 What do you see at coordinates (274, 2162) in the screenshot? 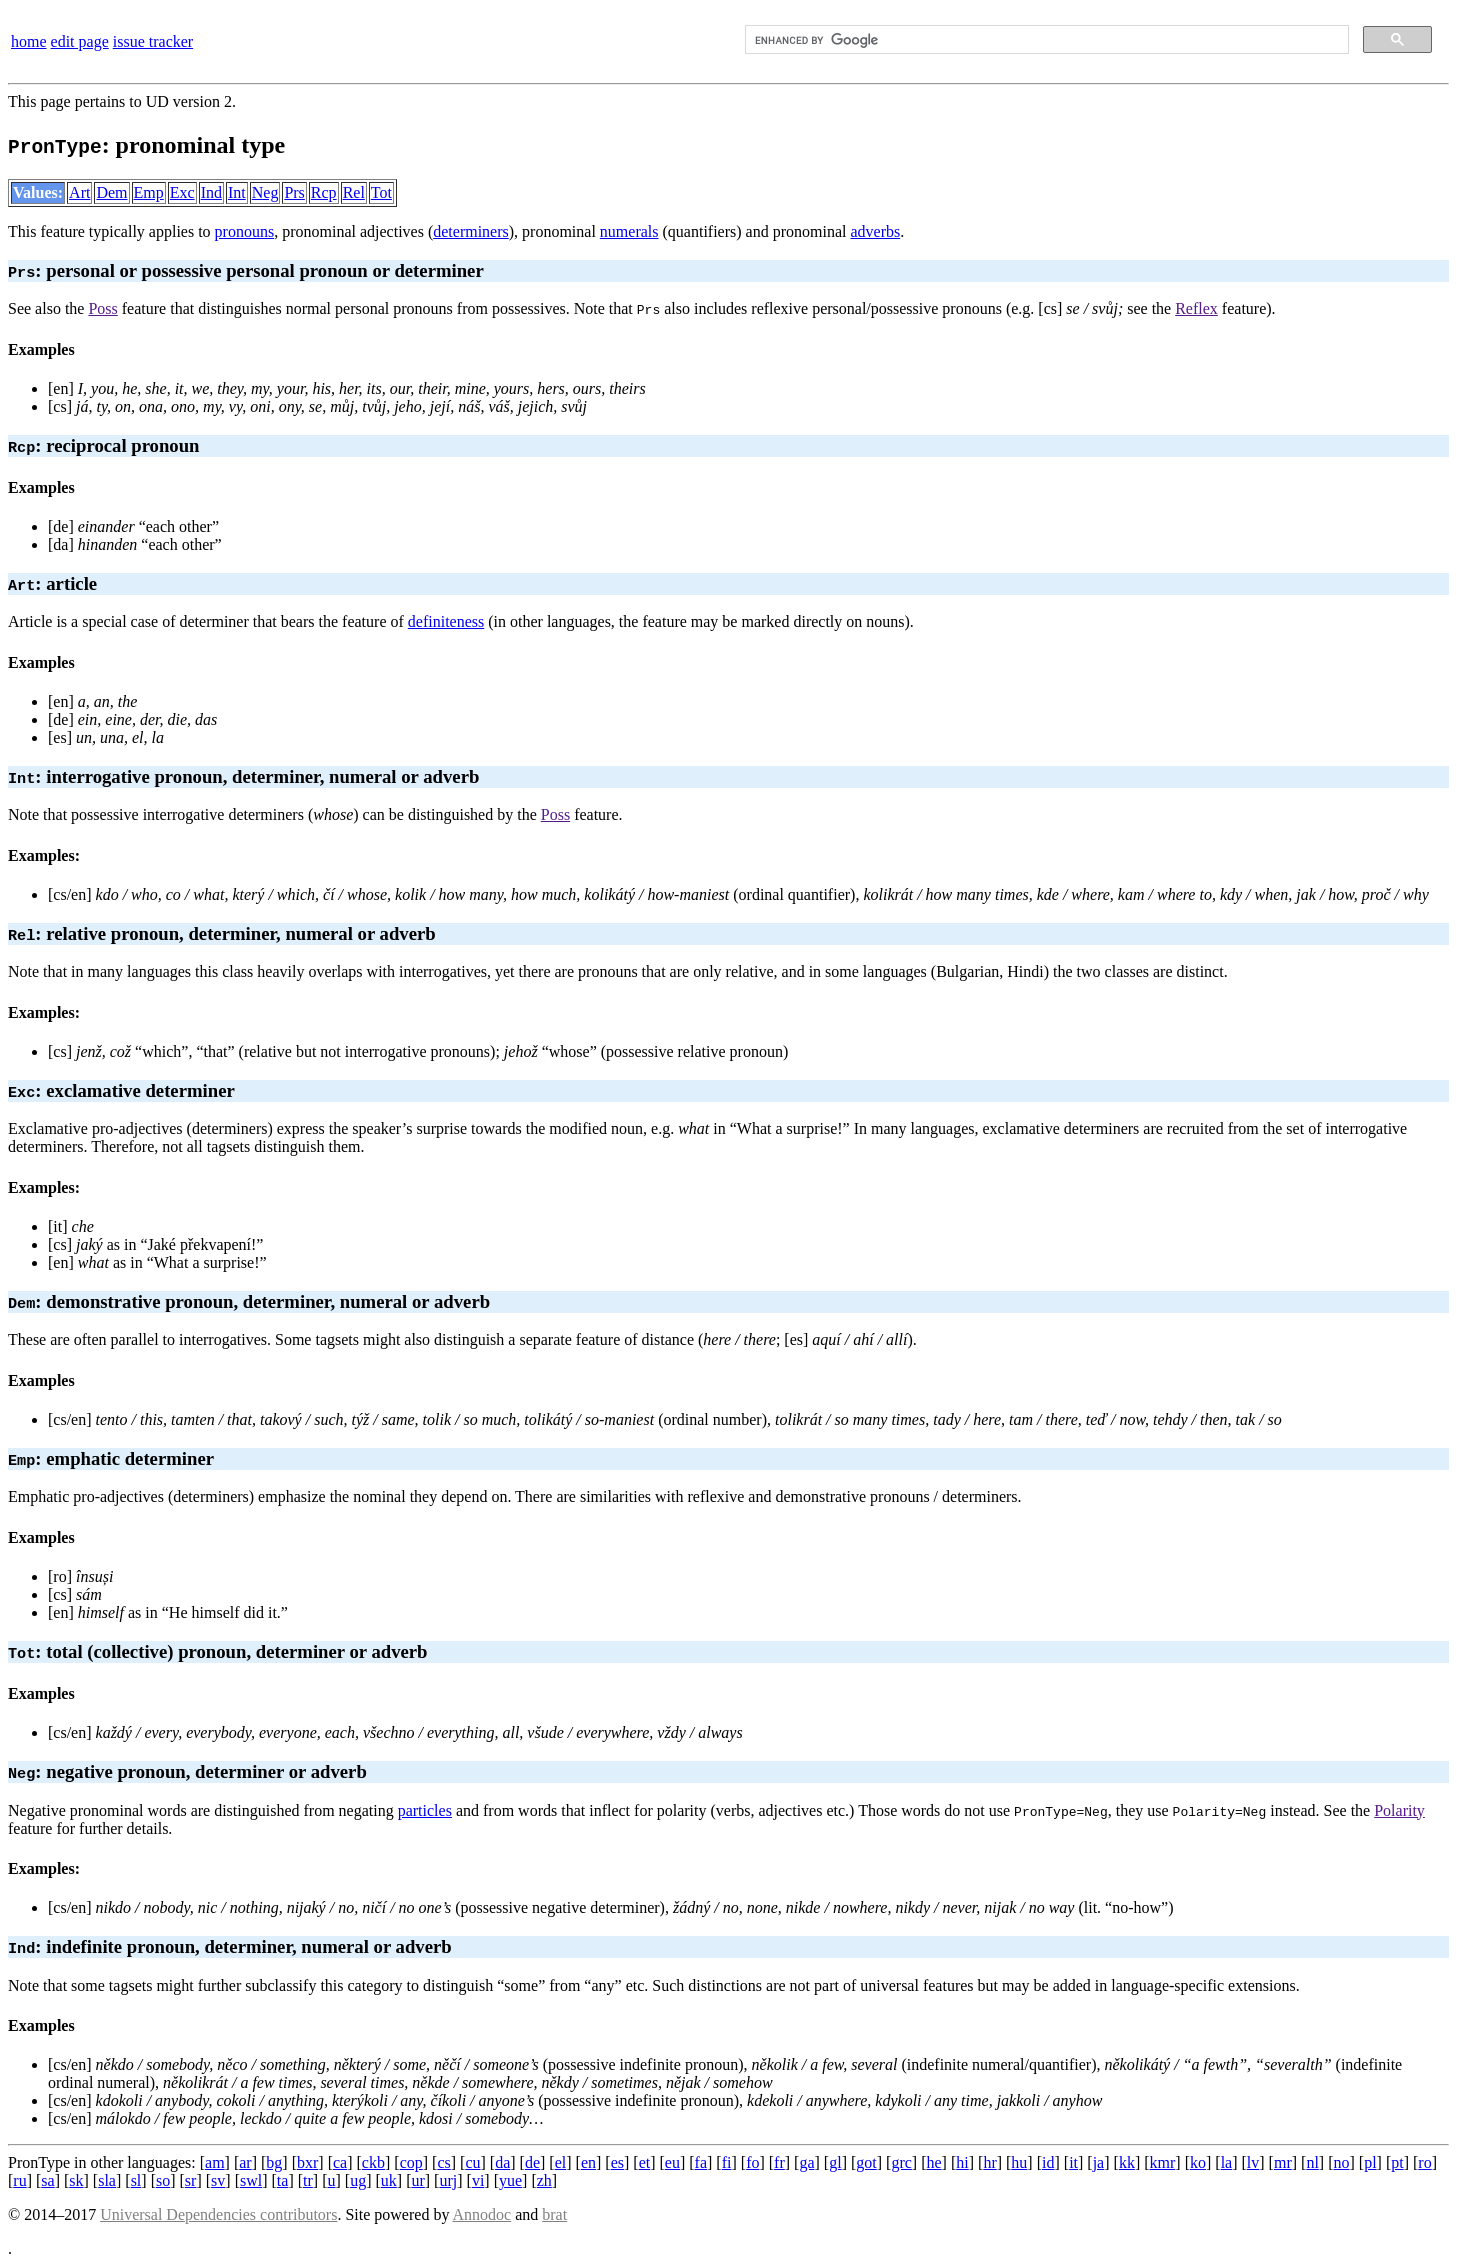
I see `bg` at bounding box center [274, 2162].